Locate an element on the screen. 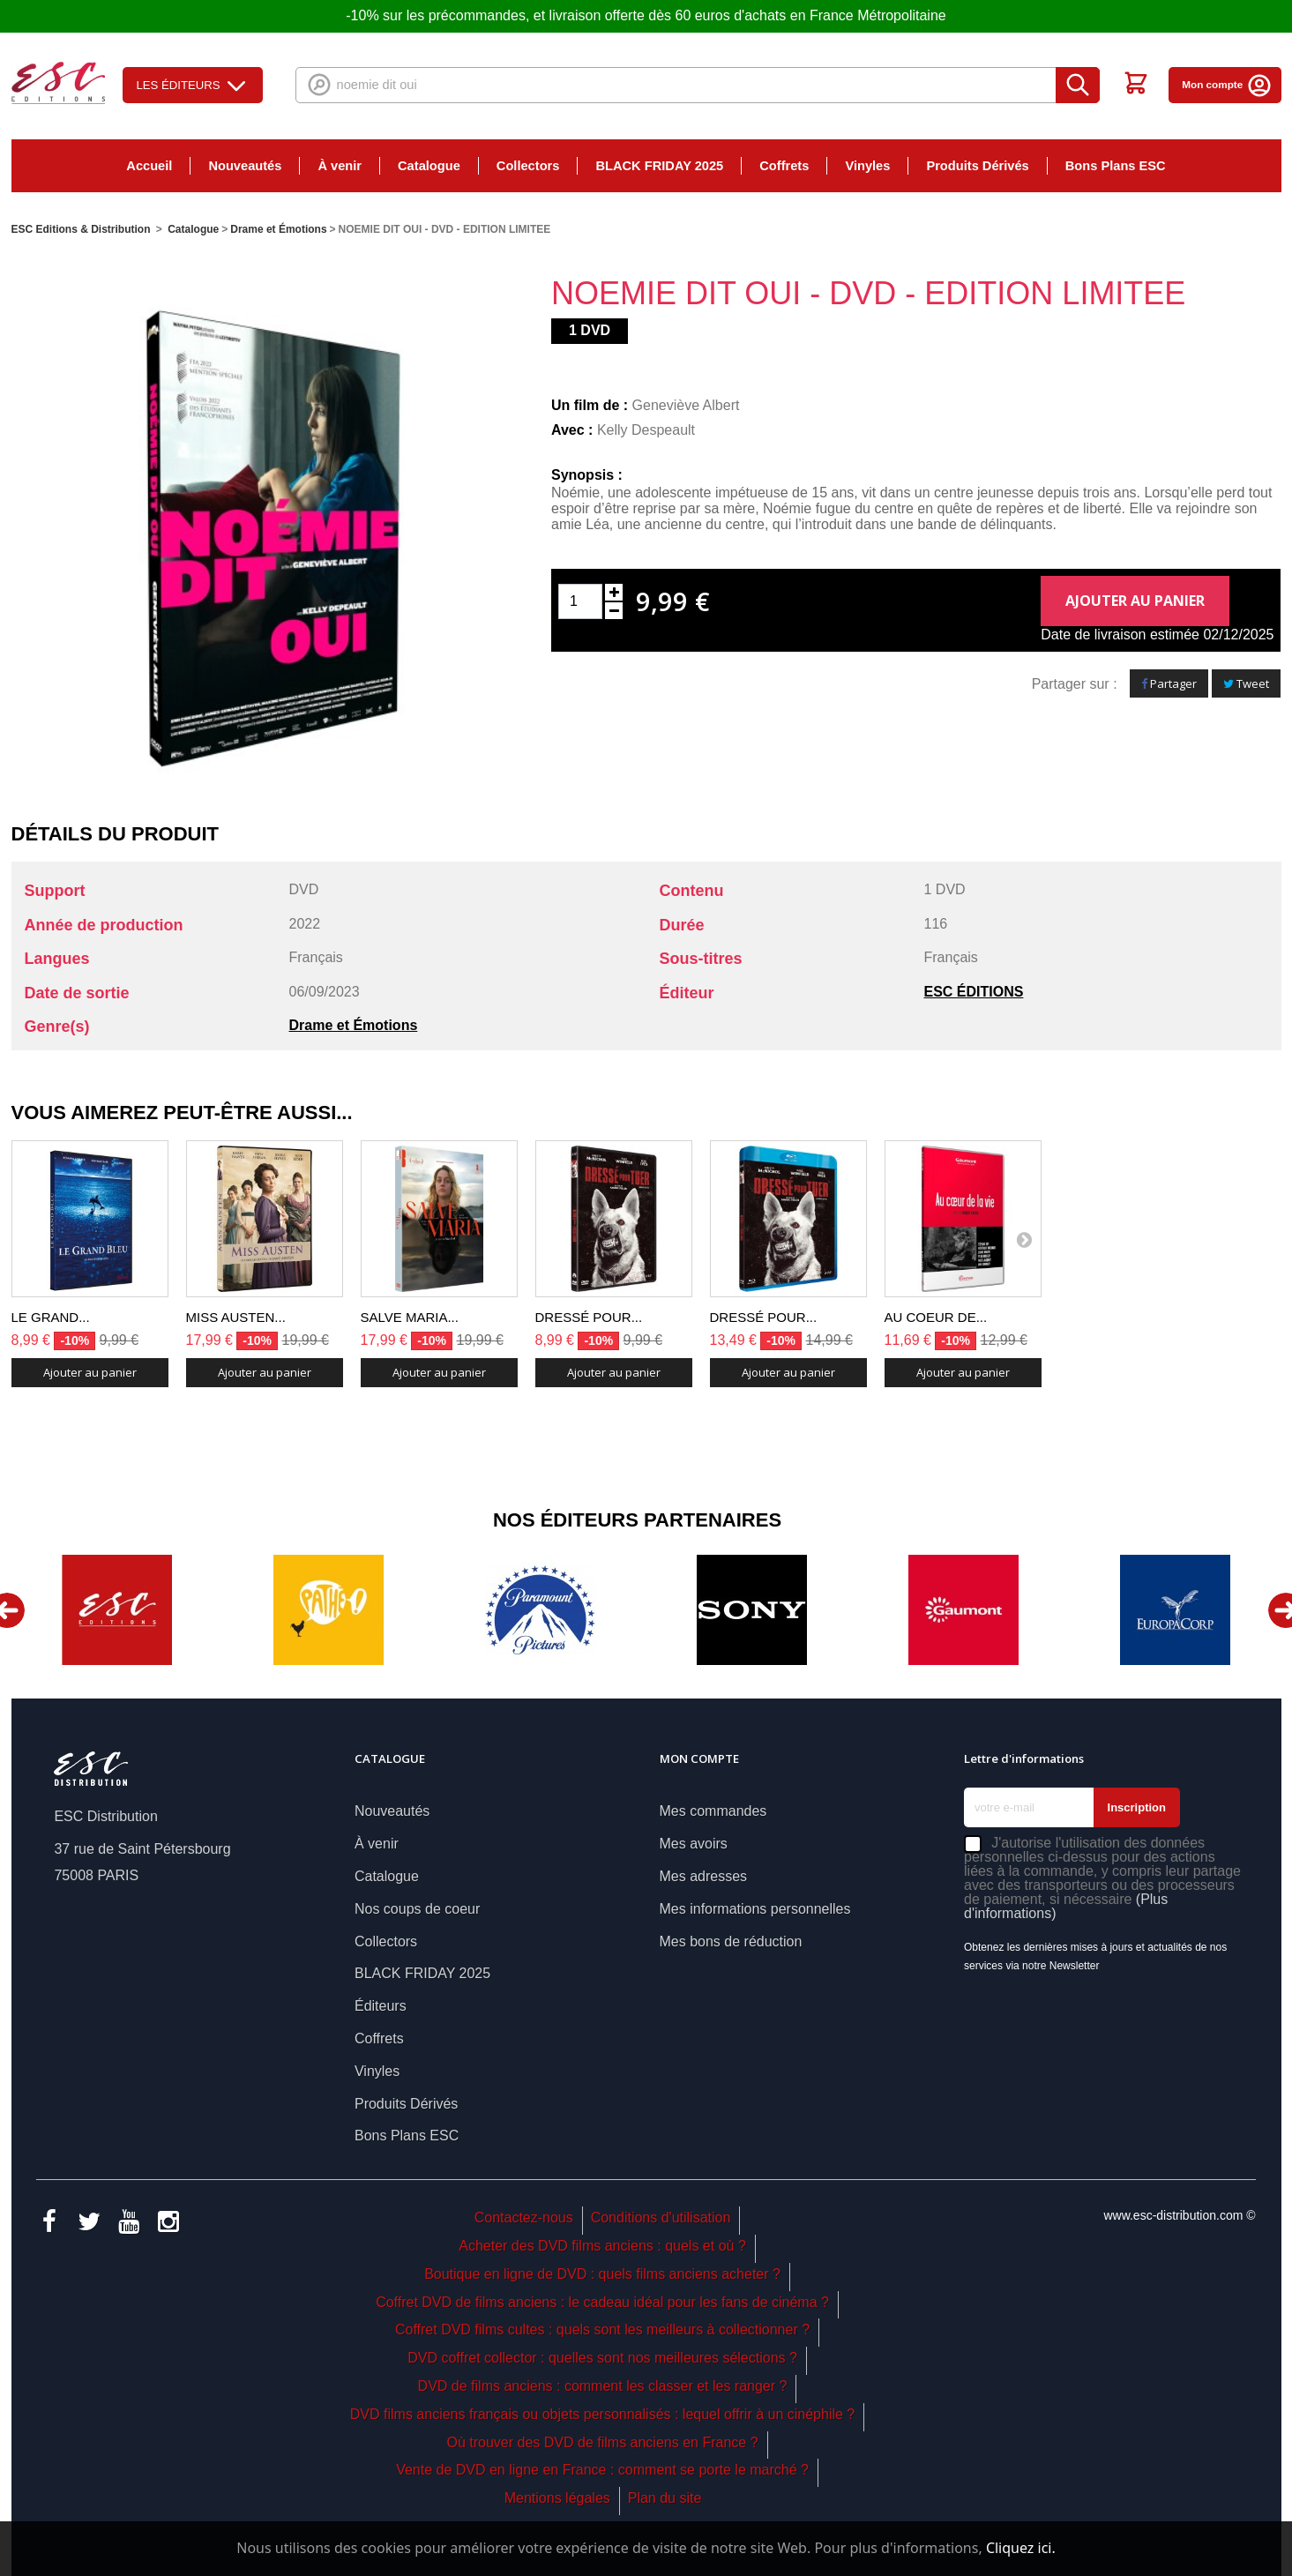 This screenshot has width=1292, height=2576. Bons Plans ESC is located at coordinates (1115, 166).